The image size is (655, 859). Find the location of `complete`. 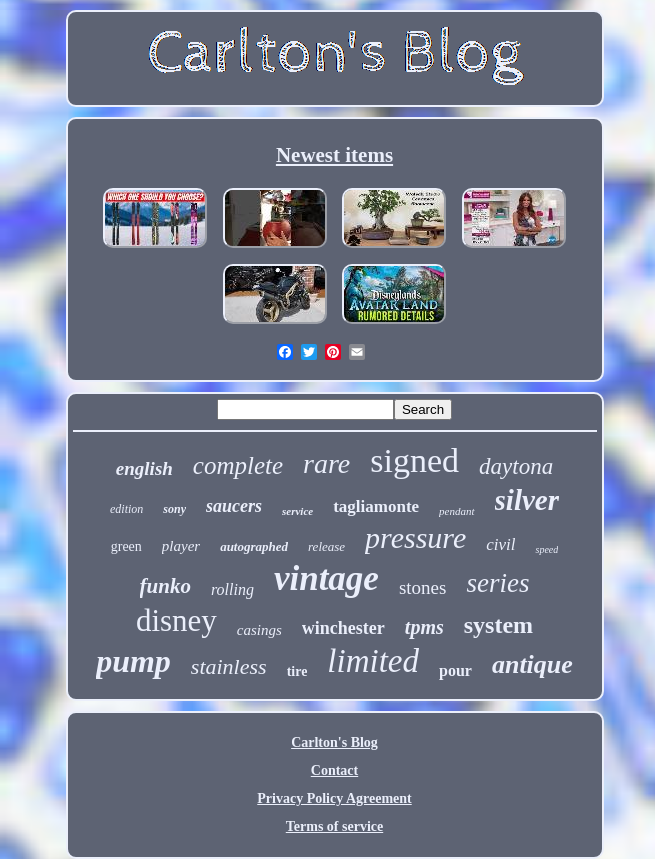

complete is located at coordinates (238, 465).